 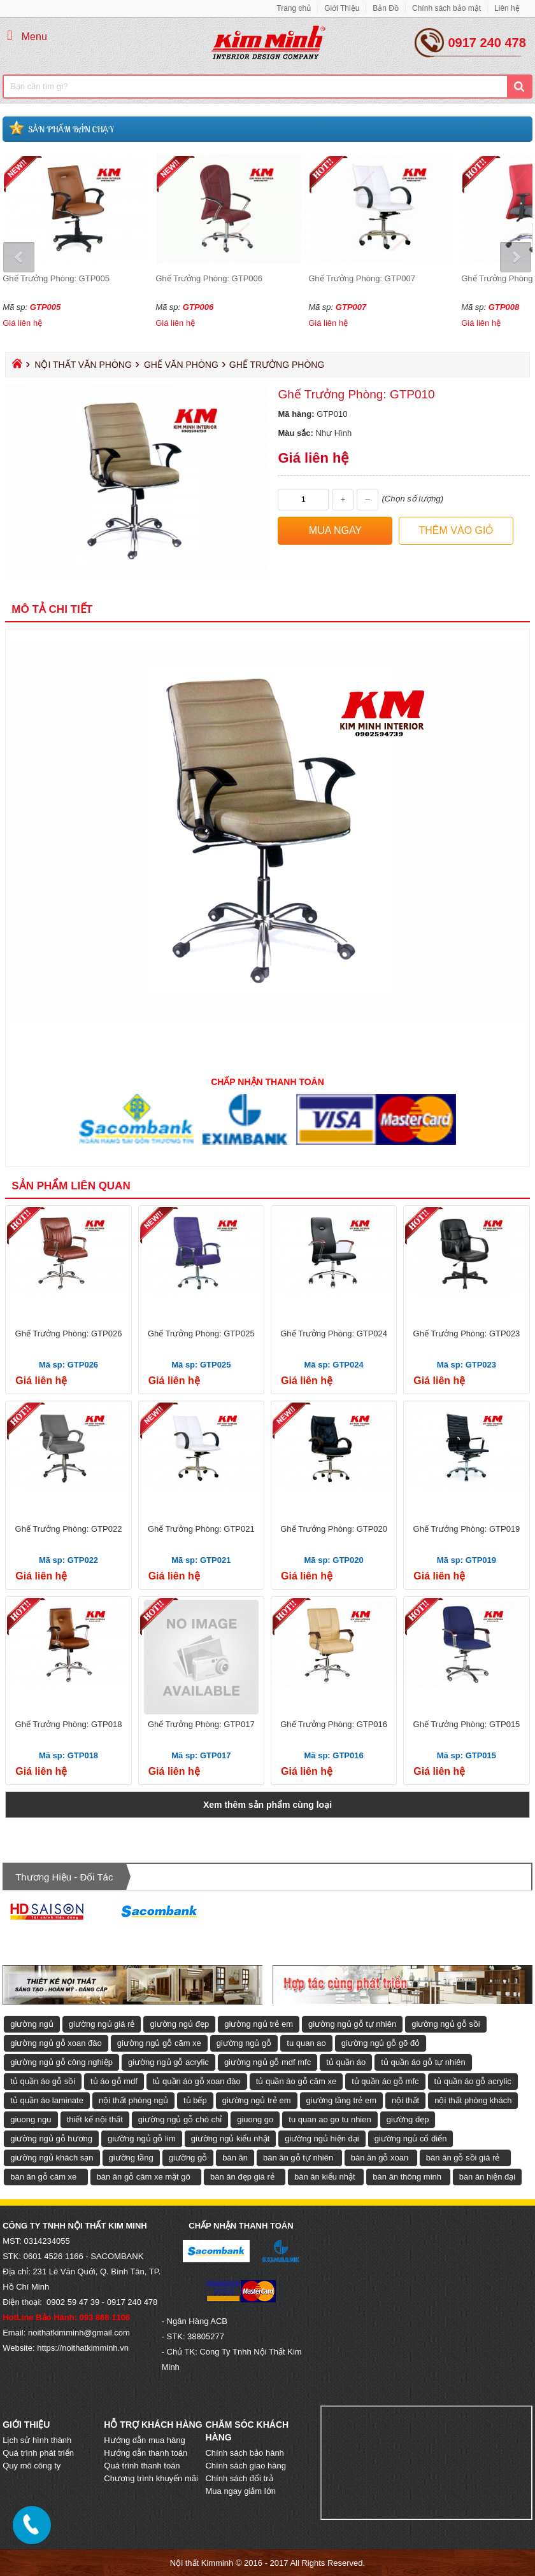 What do you see at coordinates (466, 1724) in the screenshot?
I see `Ghế Trưởng Phòng: GTP015` at bounding box center [466, 1724].